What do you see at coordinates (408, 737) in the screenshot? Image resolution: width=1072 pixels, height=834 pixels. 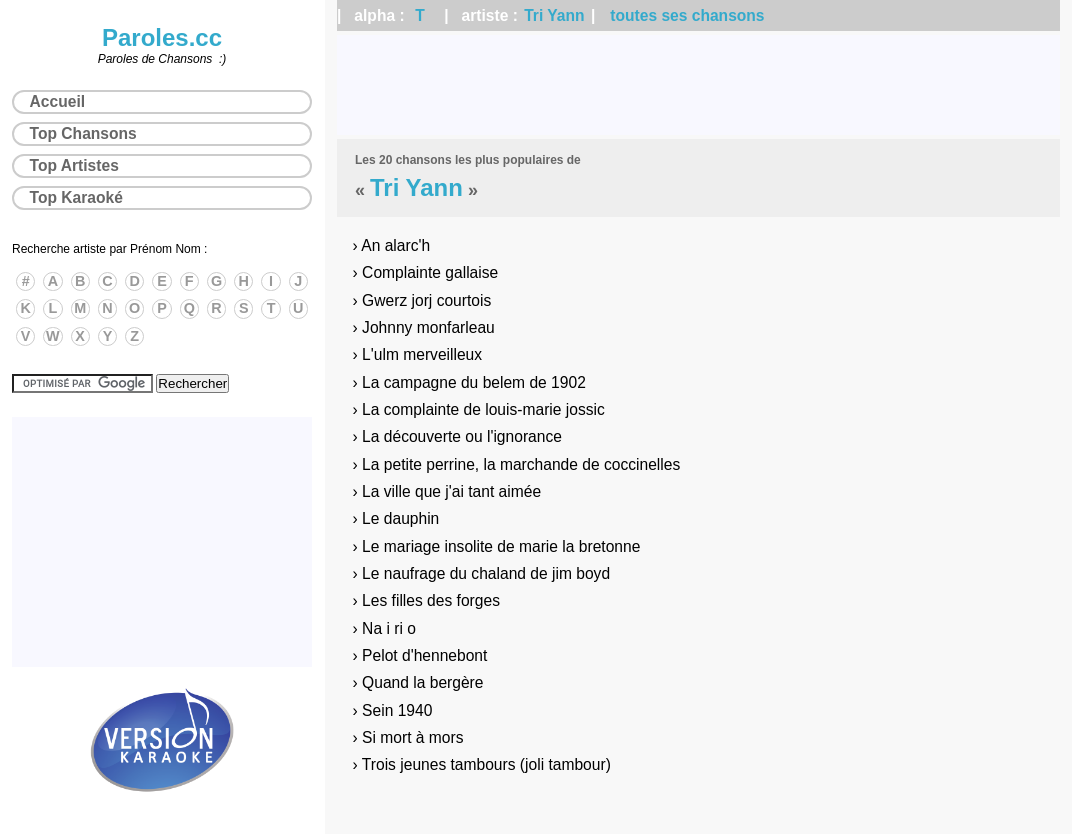 I see `› Si mort à mors` at bounding box center [408, 737].